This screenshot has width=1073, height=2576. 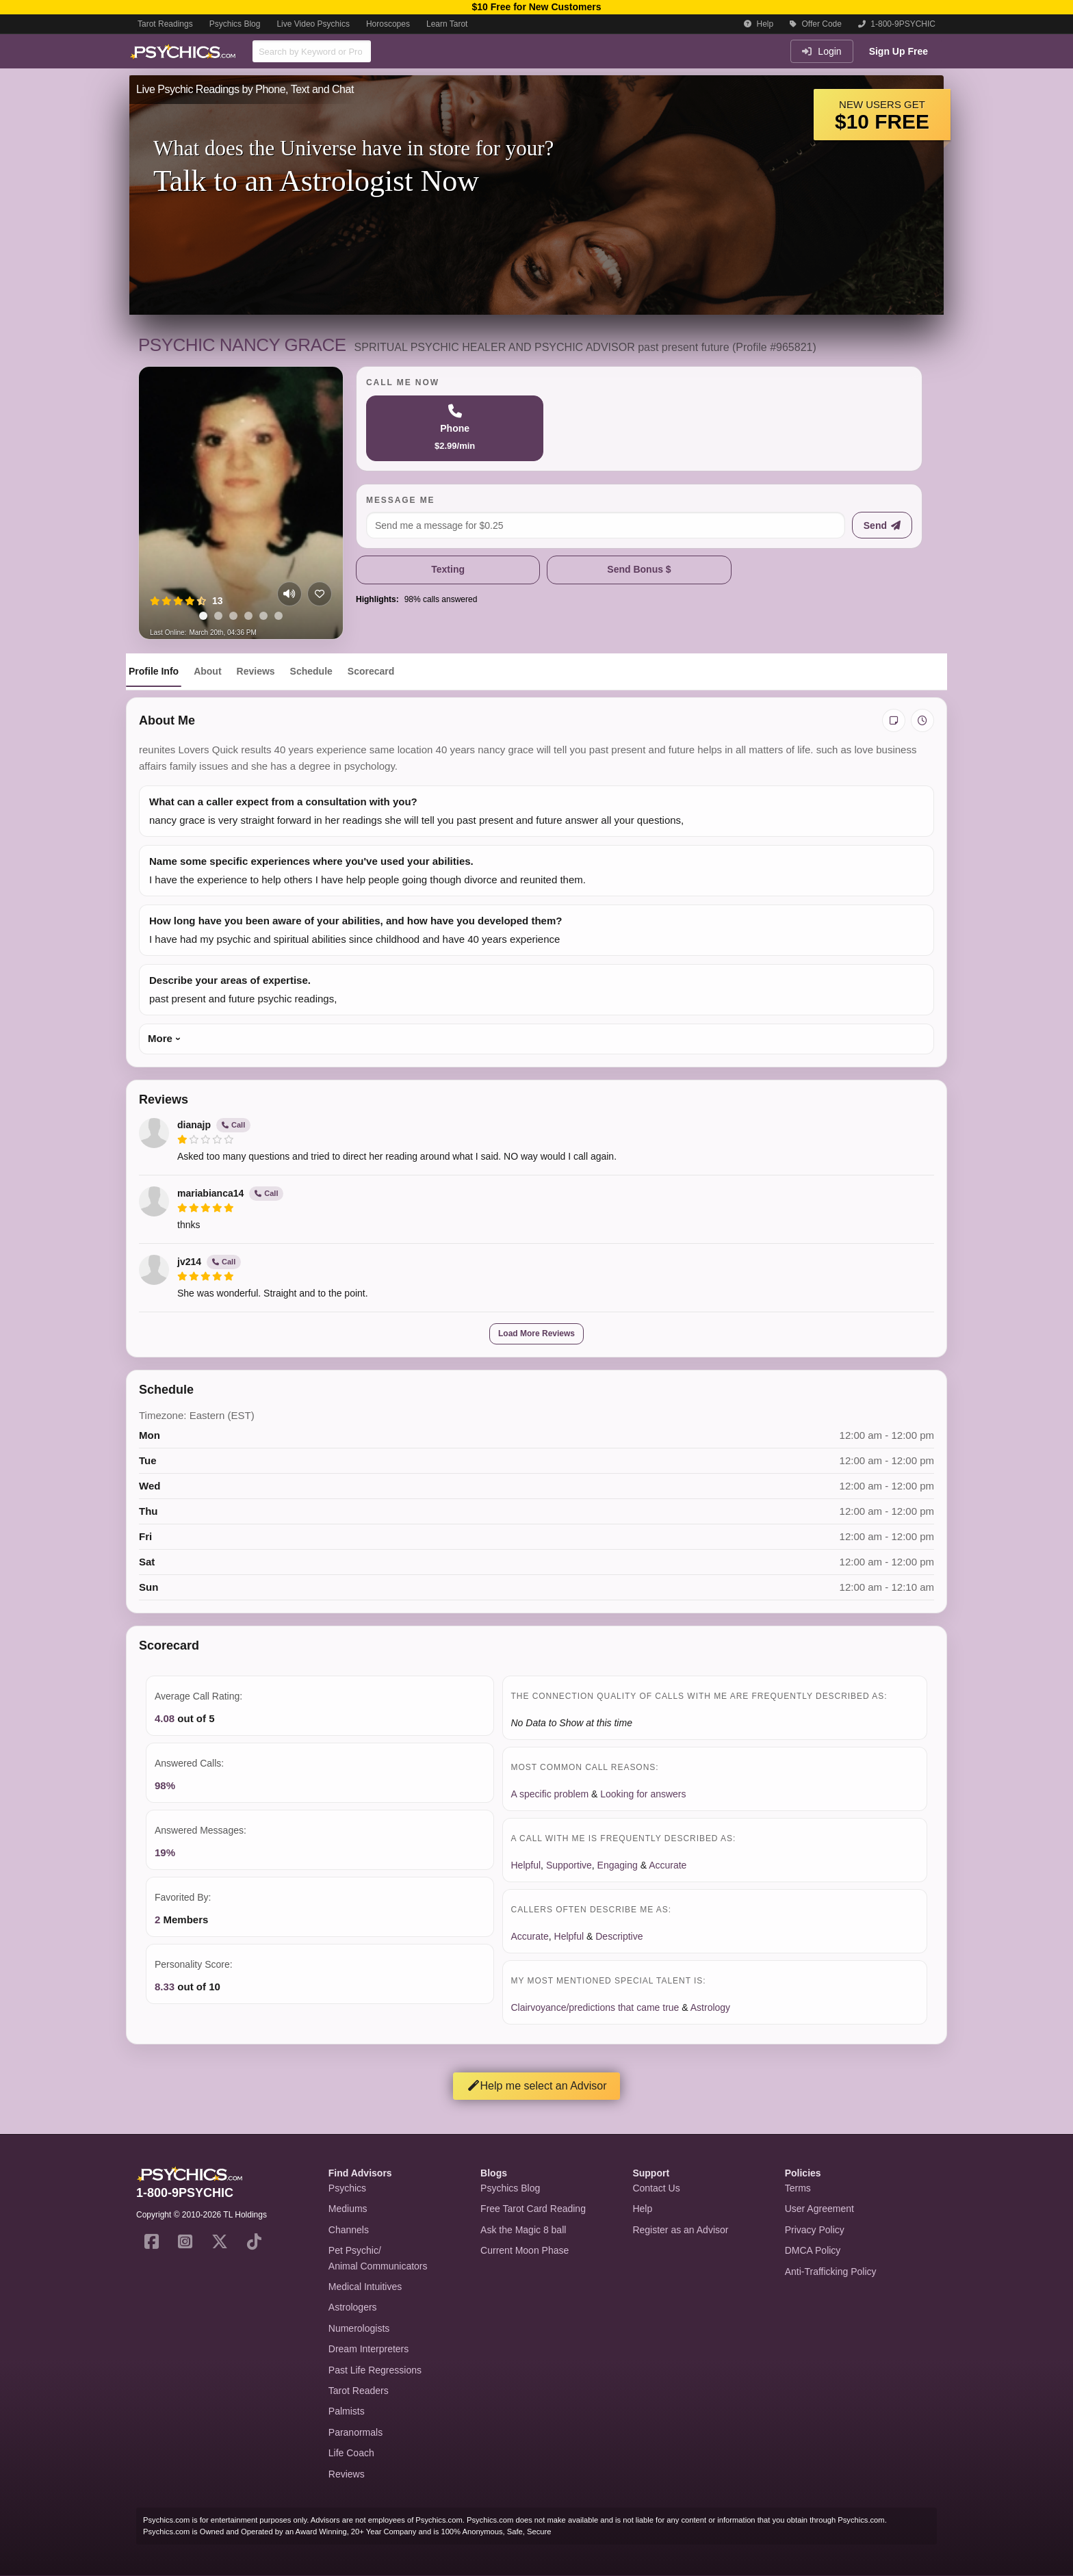 I want to click on Numerologists, so click(x=358, y=2328).